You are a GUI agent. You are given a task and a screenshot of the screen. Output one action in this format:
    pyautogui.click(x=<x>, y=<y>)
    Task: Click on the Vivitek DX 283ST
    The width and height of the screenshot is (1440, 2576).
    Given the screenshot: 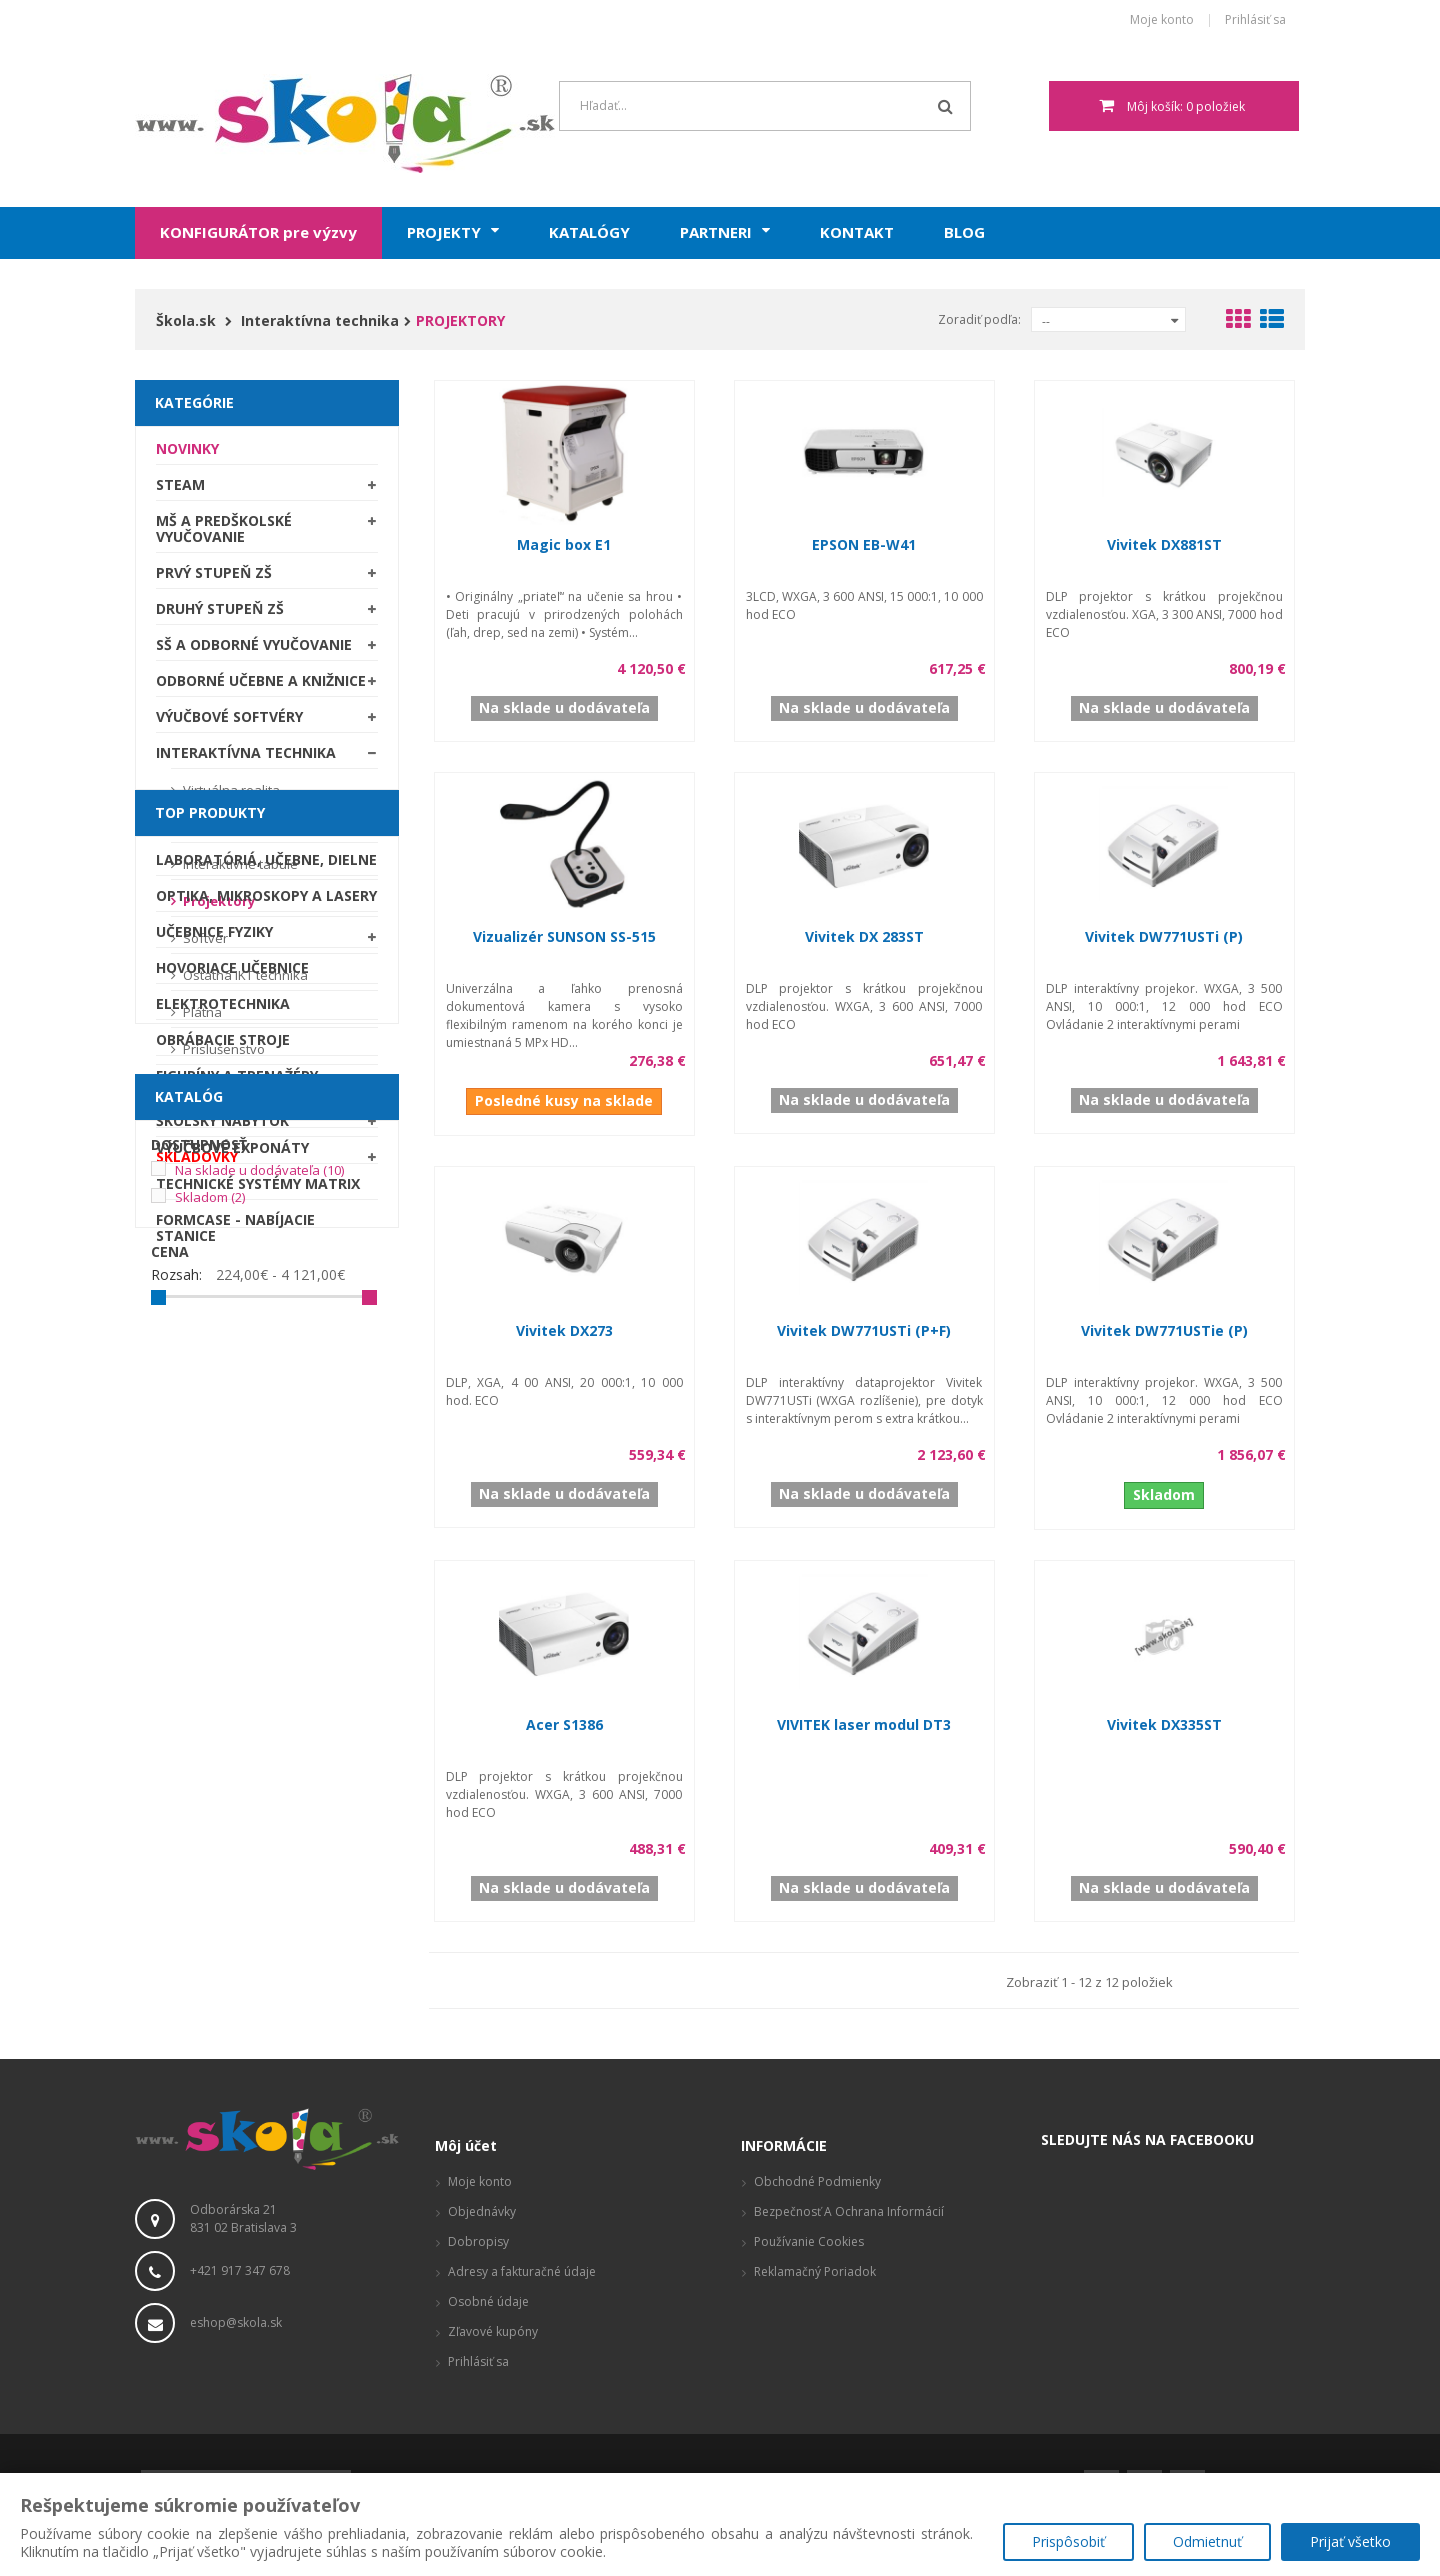 What is the action you would take?
    pyautogui.click(x=864, y=936)
    